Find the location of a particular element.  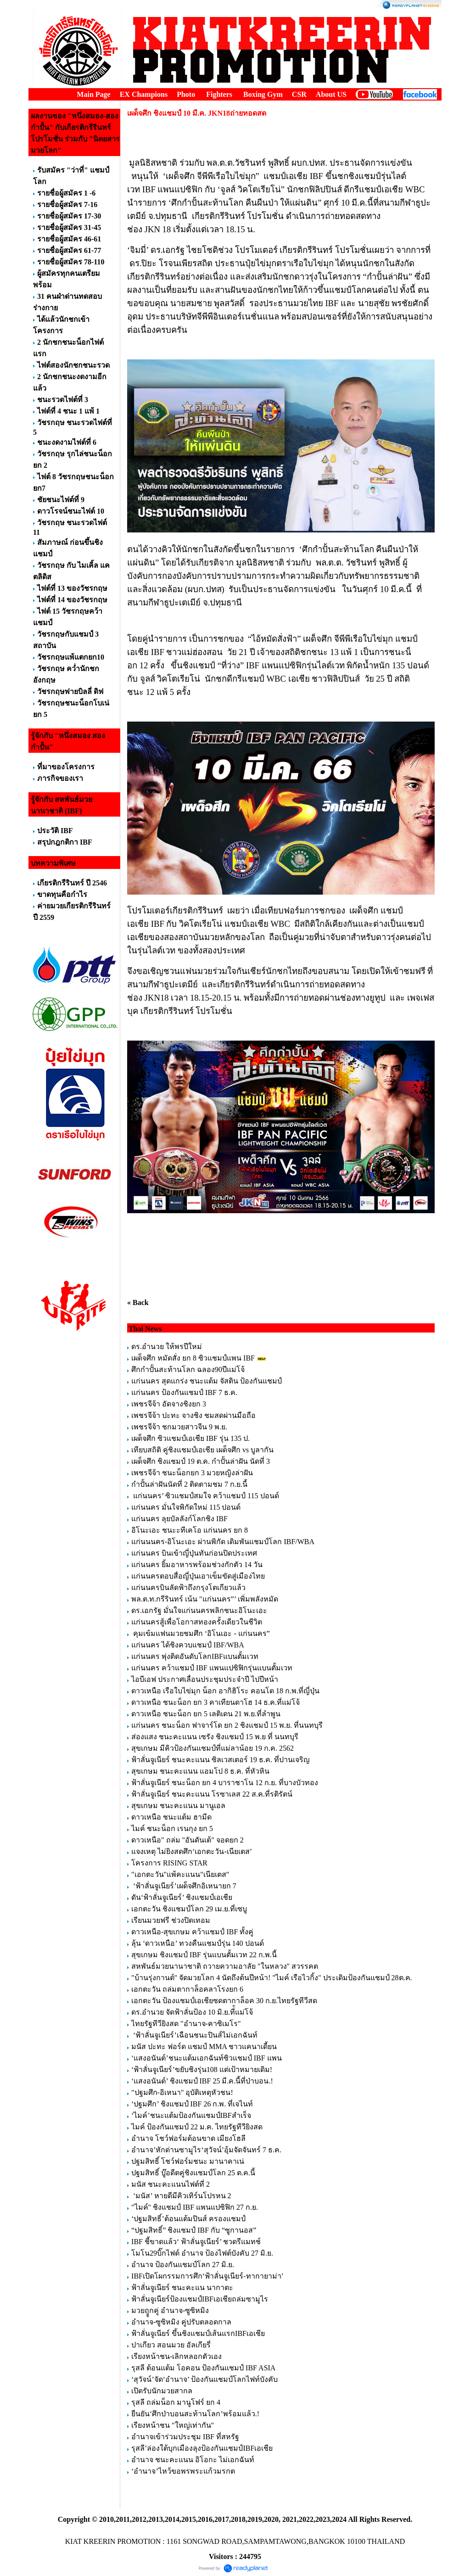

ไทยรัฐทีวียิงสด "อำนาจ-คาซิเมโร" is located at coordinates (186, 2023).